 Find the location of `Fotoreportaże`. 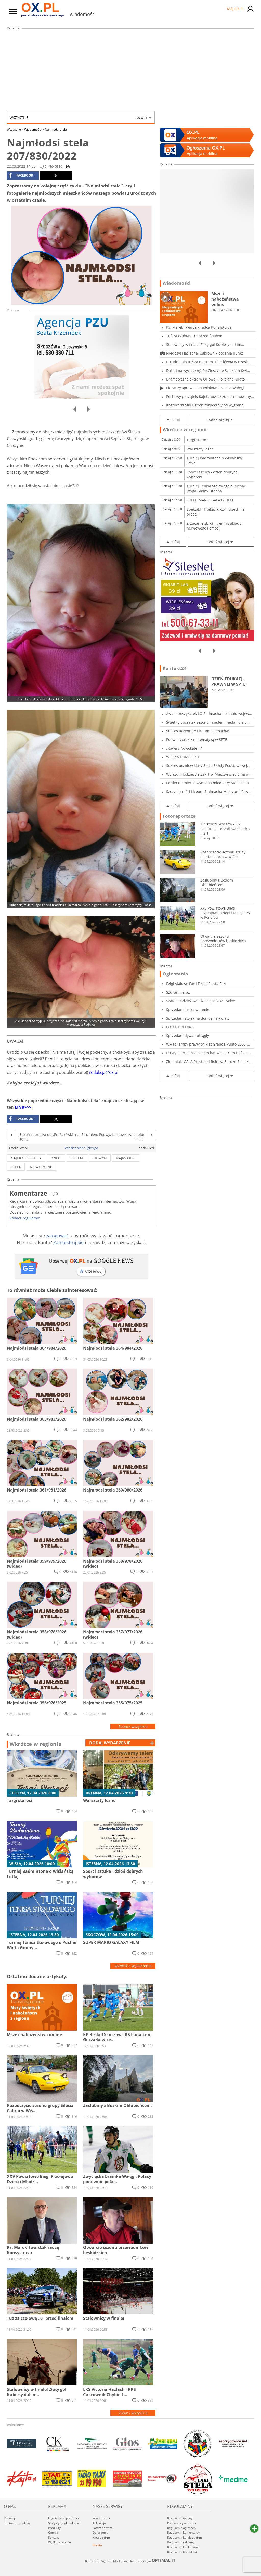

Fotoreportaże is located at coordinates (179, 816).